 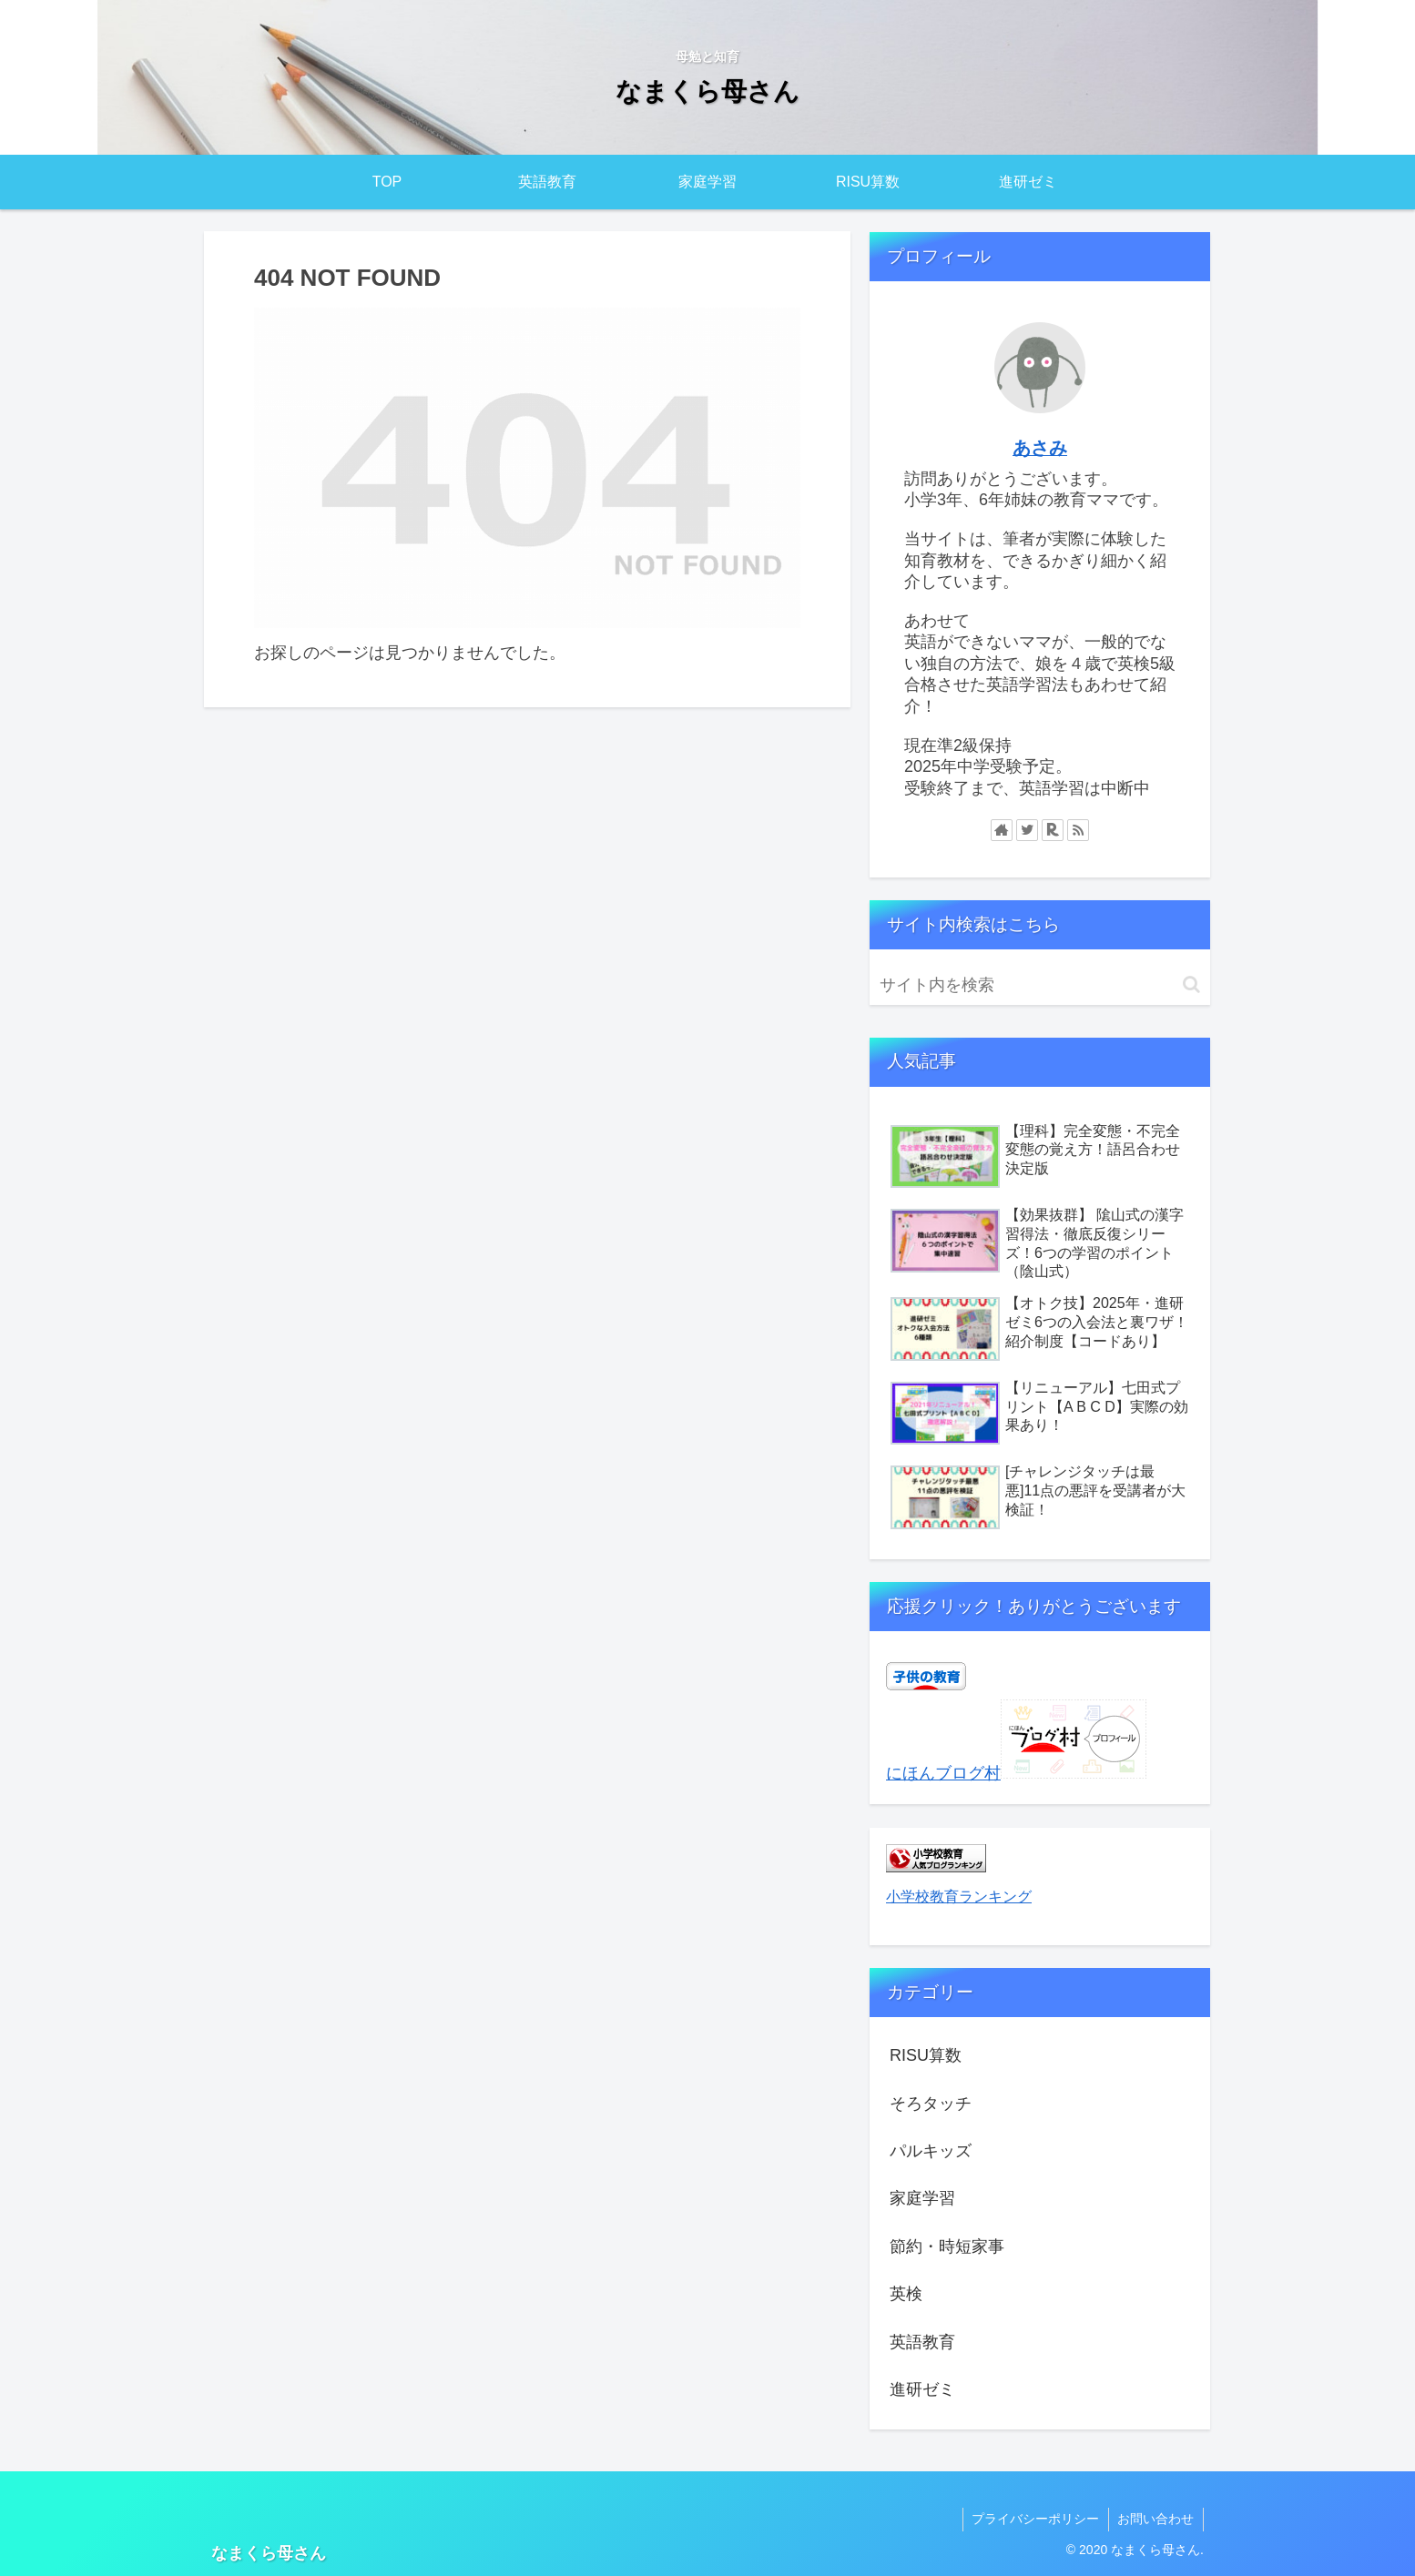 What do you see at coordinates (922, 2198) in the screenshot?
I see `家庭学習` at bounding box center [922, 2198].